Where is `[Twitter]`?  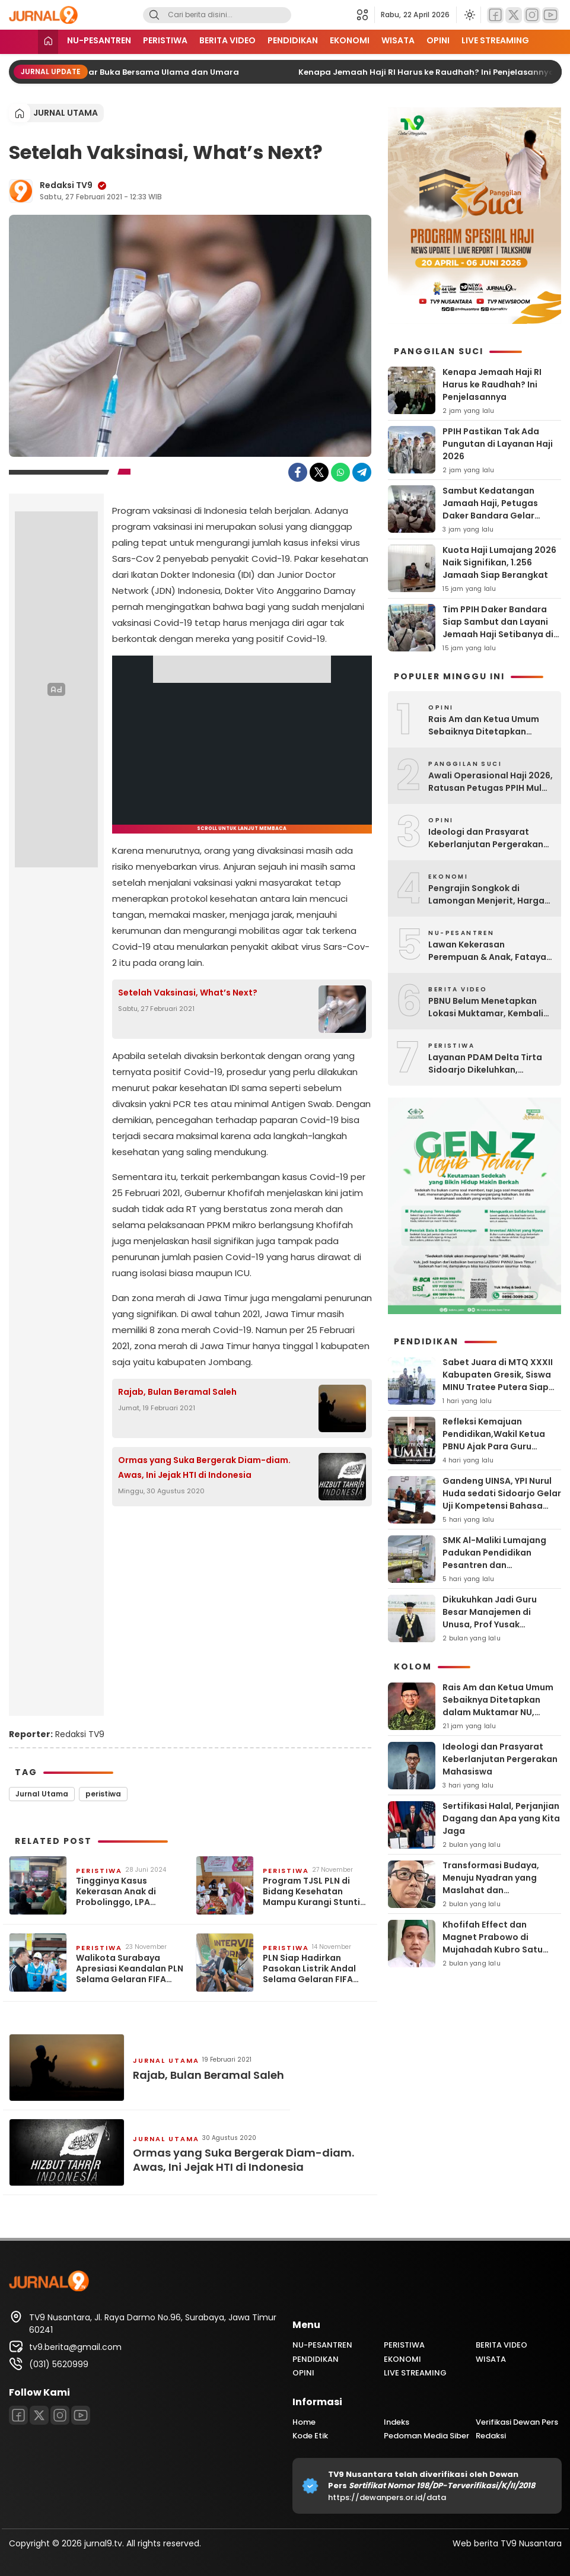
[Twitter] is located at coordinates (513, 15).